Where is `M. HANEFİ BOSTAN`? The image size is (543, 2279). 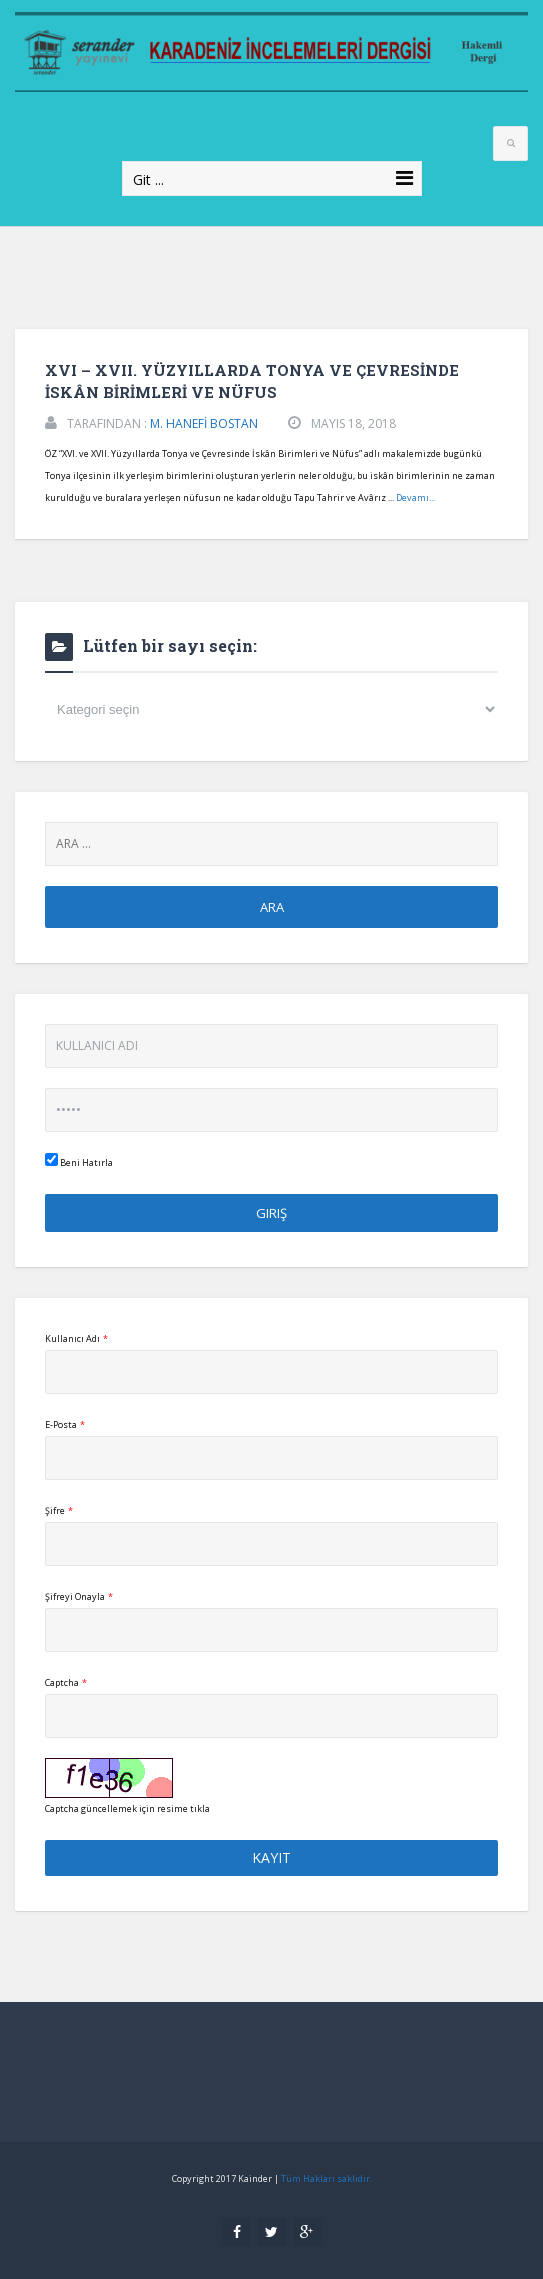 M. HANEFİ BOSTAN is located at coordinates (204, 423).